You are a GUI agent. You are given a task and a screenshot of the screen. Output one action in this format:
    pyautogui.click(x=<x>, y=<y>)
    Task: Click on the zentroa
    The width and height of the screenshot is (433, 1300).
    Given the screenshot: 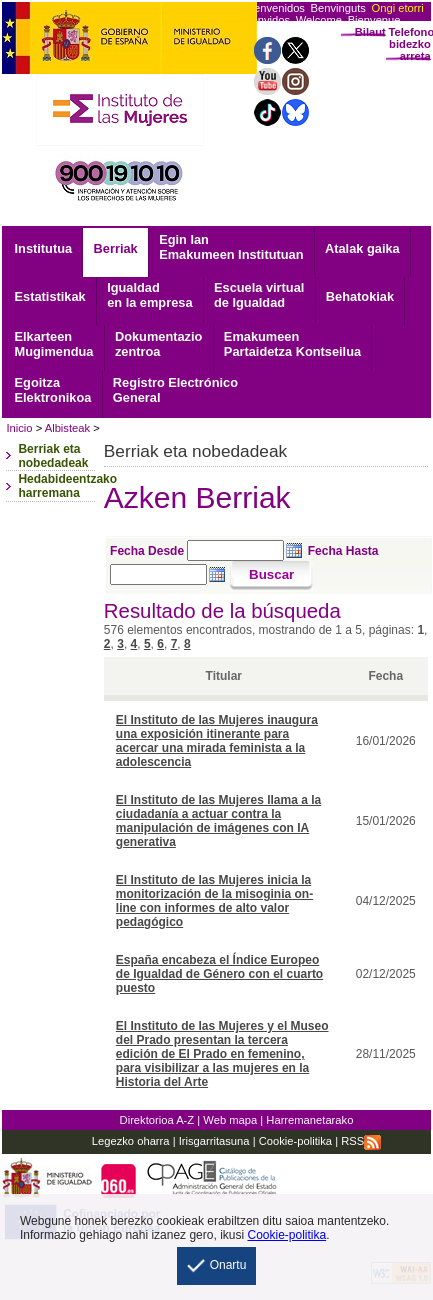 What is the action you would take?
    pyautogui.click(x=158, y=344)
    